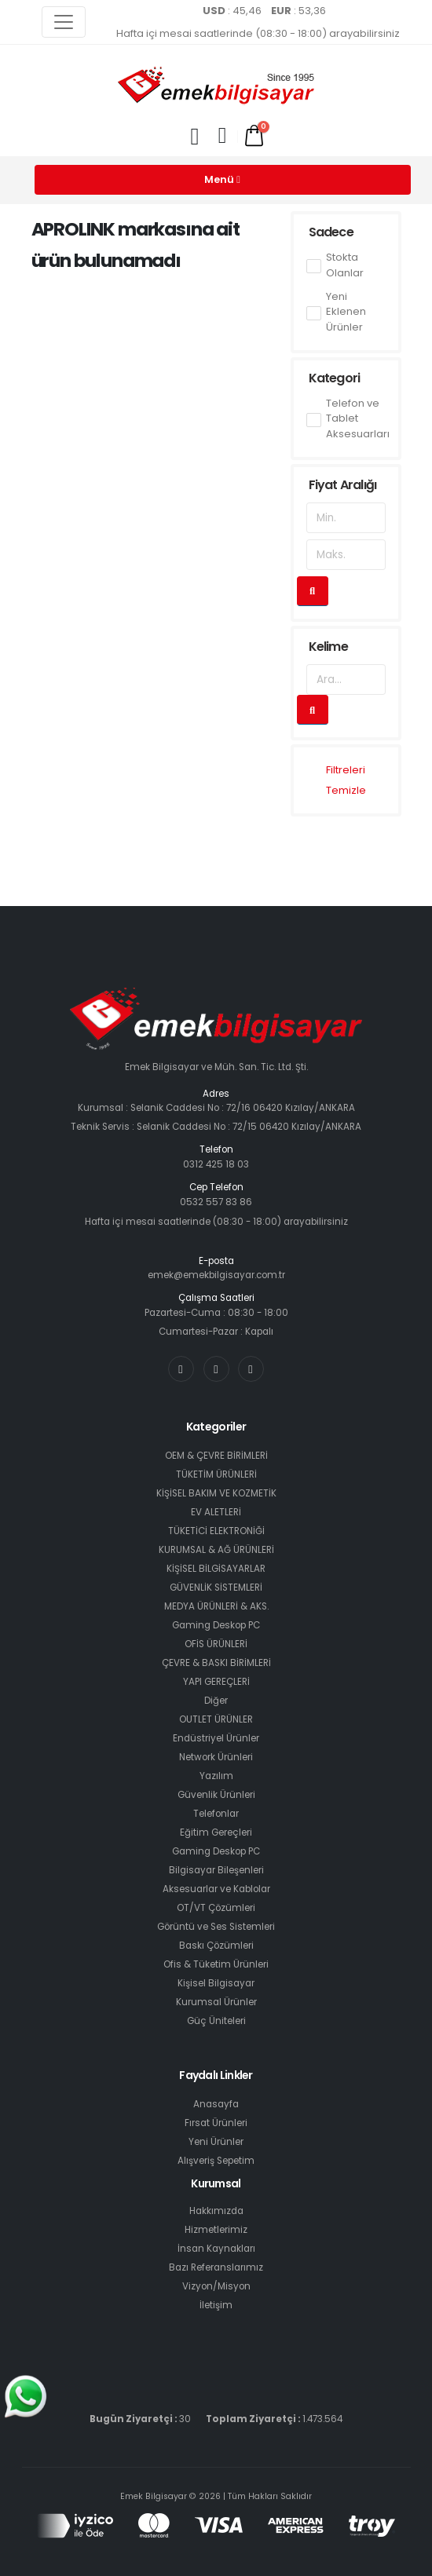 This screenshot has height=2576, width=432. What do you see at coordinates (216, 2229) in the screenshot?
I see `Hizmetlerimiz` at bounding box center [216, 2229].